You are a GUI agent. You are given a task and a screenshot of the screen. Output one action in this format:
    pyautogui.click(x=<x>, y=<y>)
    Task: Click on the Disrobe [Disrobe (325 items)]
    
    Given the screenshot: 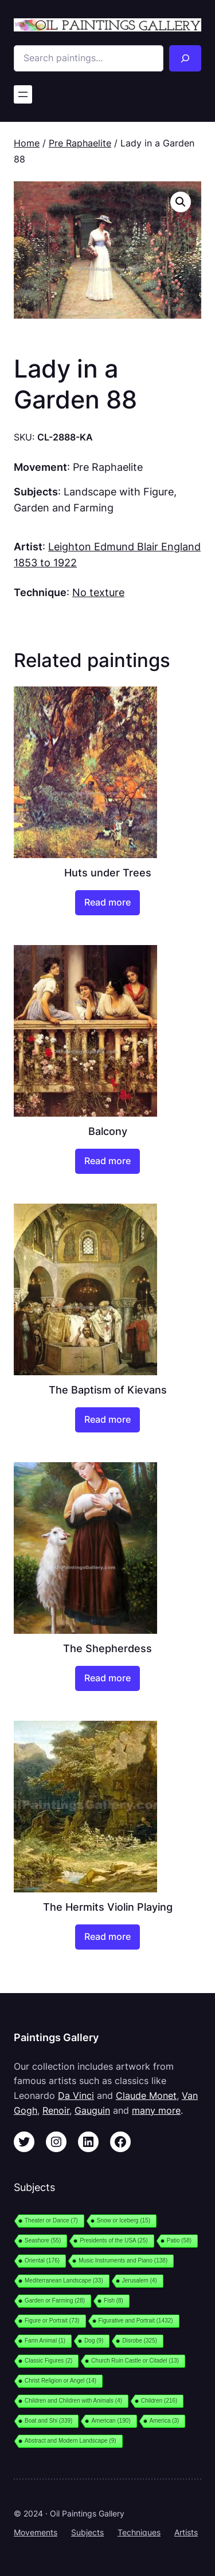 What is the action you would take?
    pyautogui.click(x=139, y=2340)
    